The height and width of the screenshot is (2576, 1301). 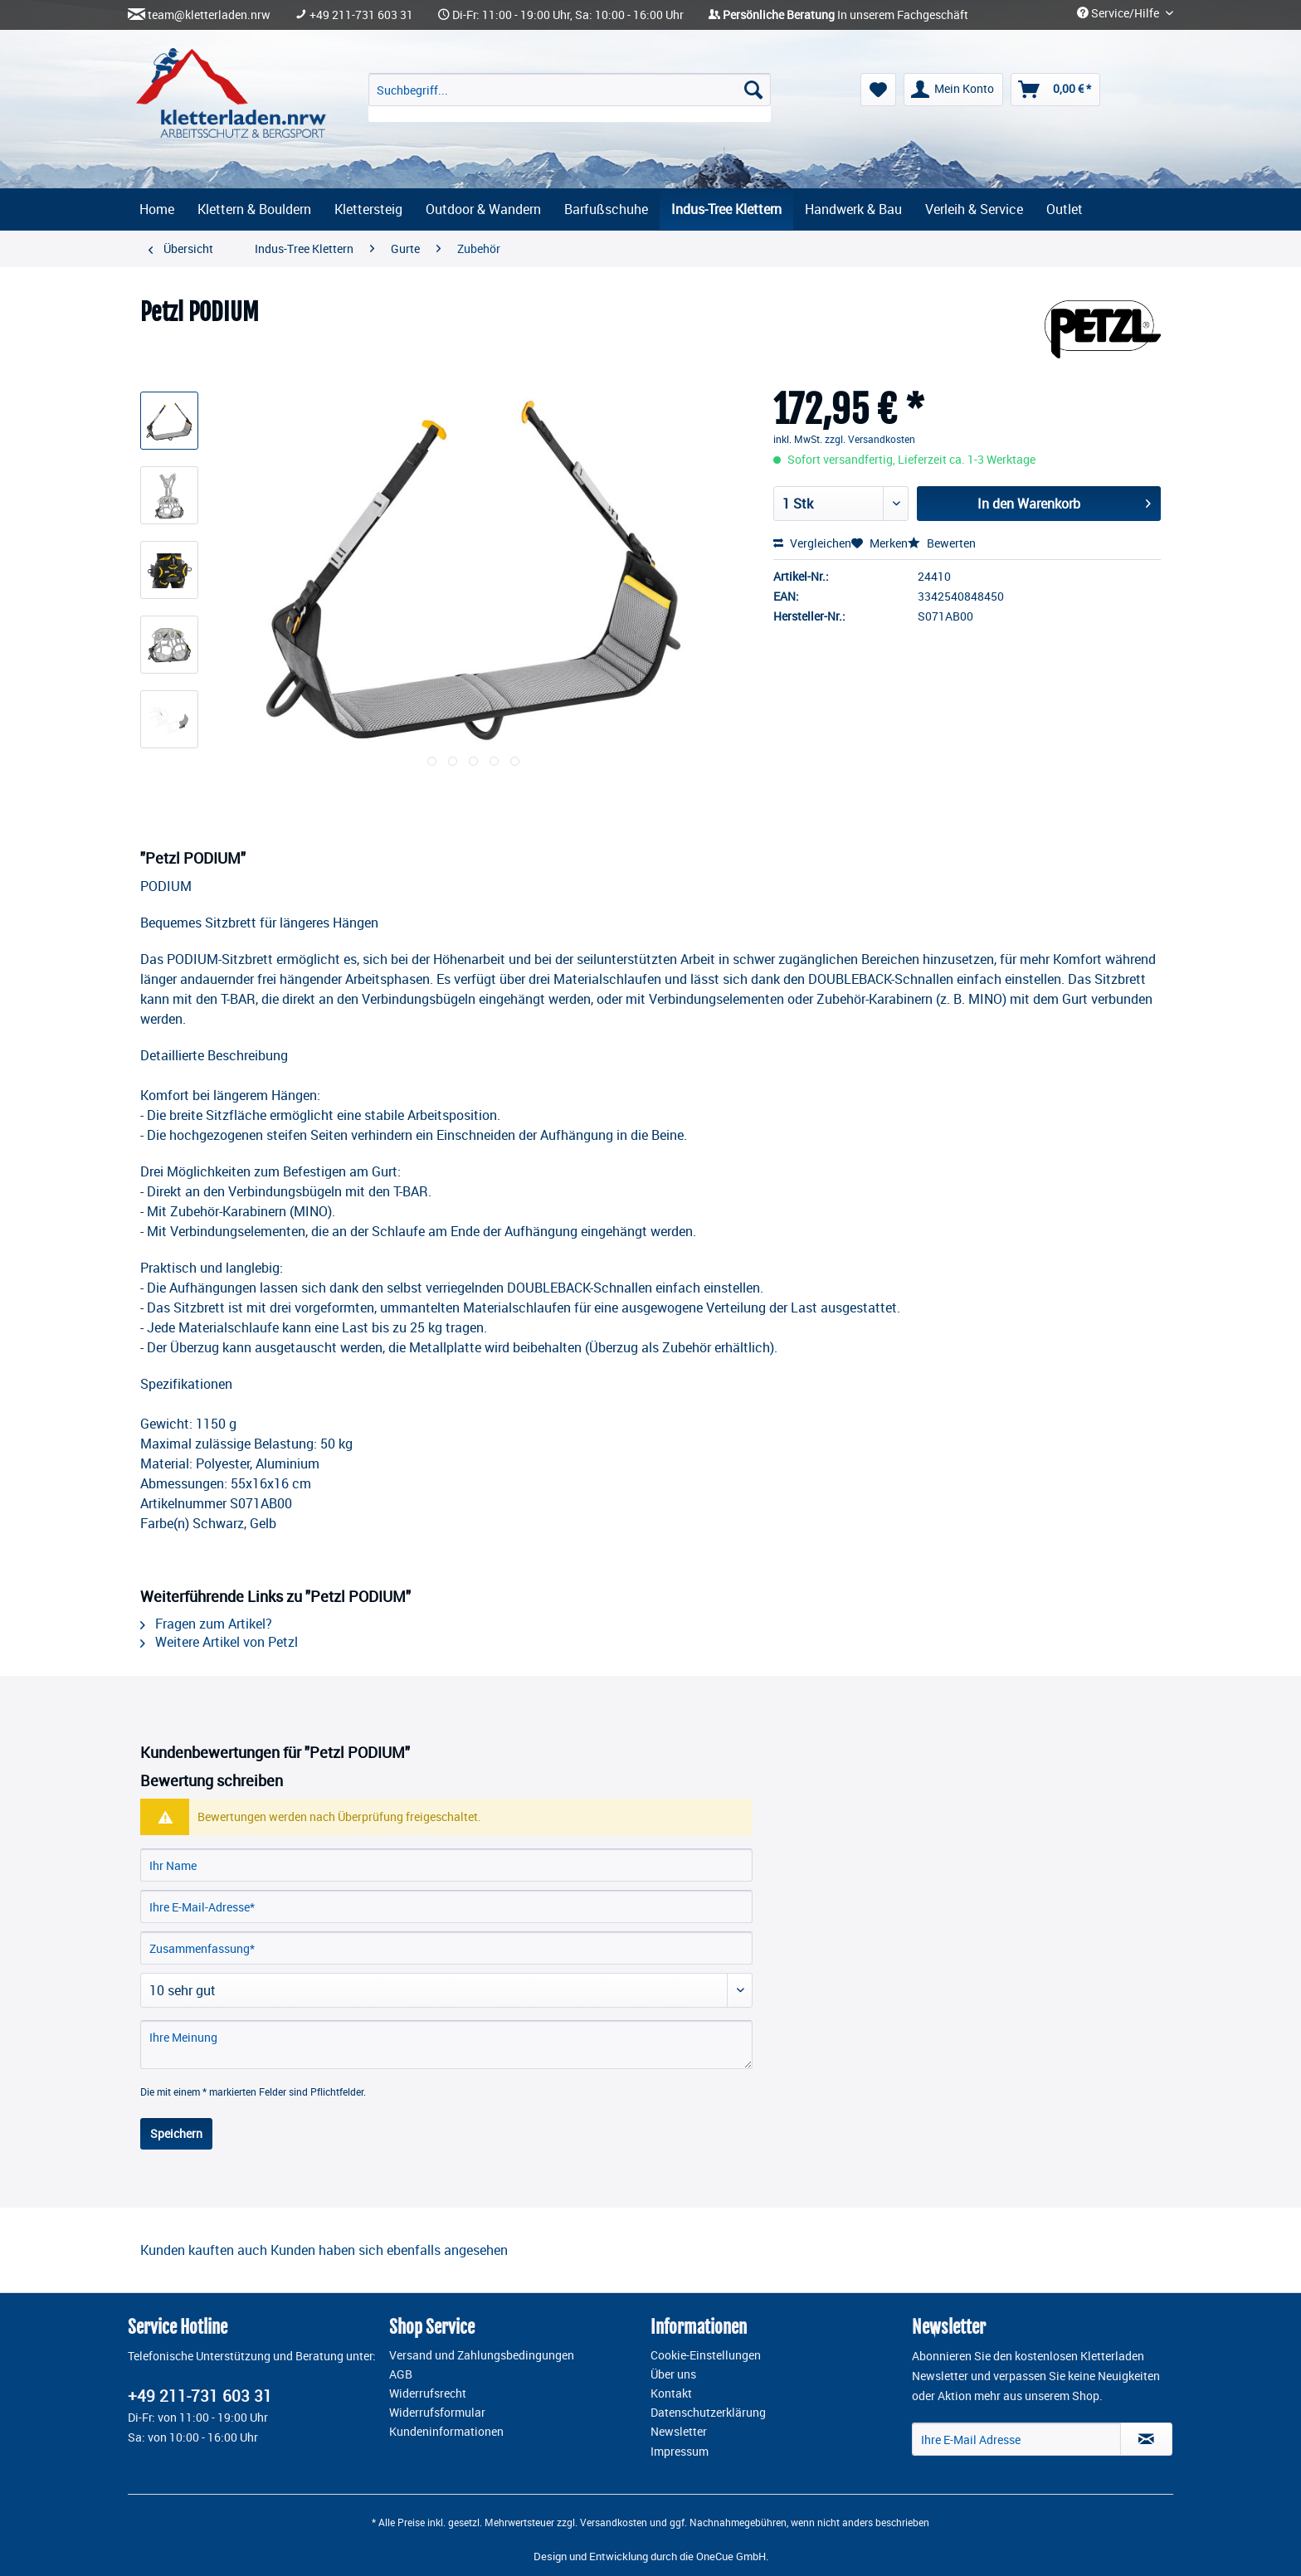 What do you see at coordinates (176, 2133) in the screenshot?
I see `Speichern` at bounding box center [176, 2133].